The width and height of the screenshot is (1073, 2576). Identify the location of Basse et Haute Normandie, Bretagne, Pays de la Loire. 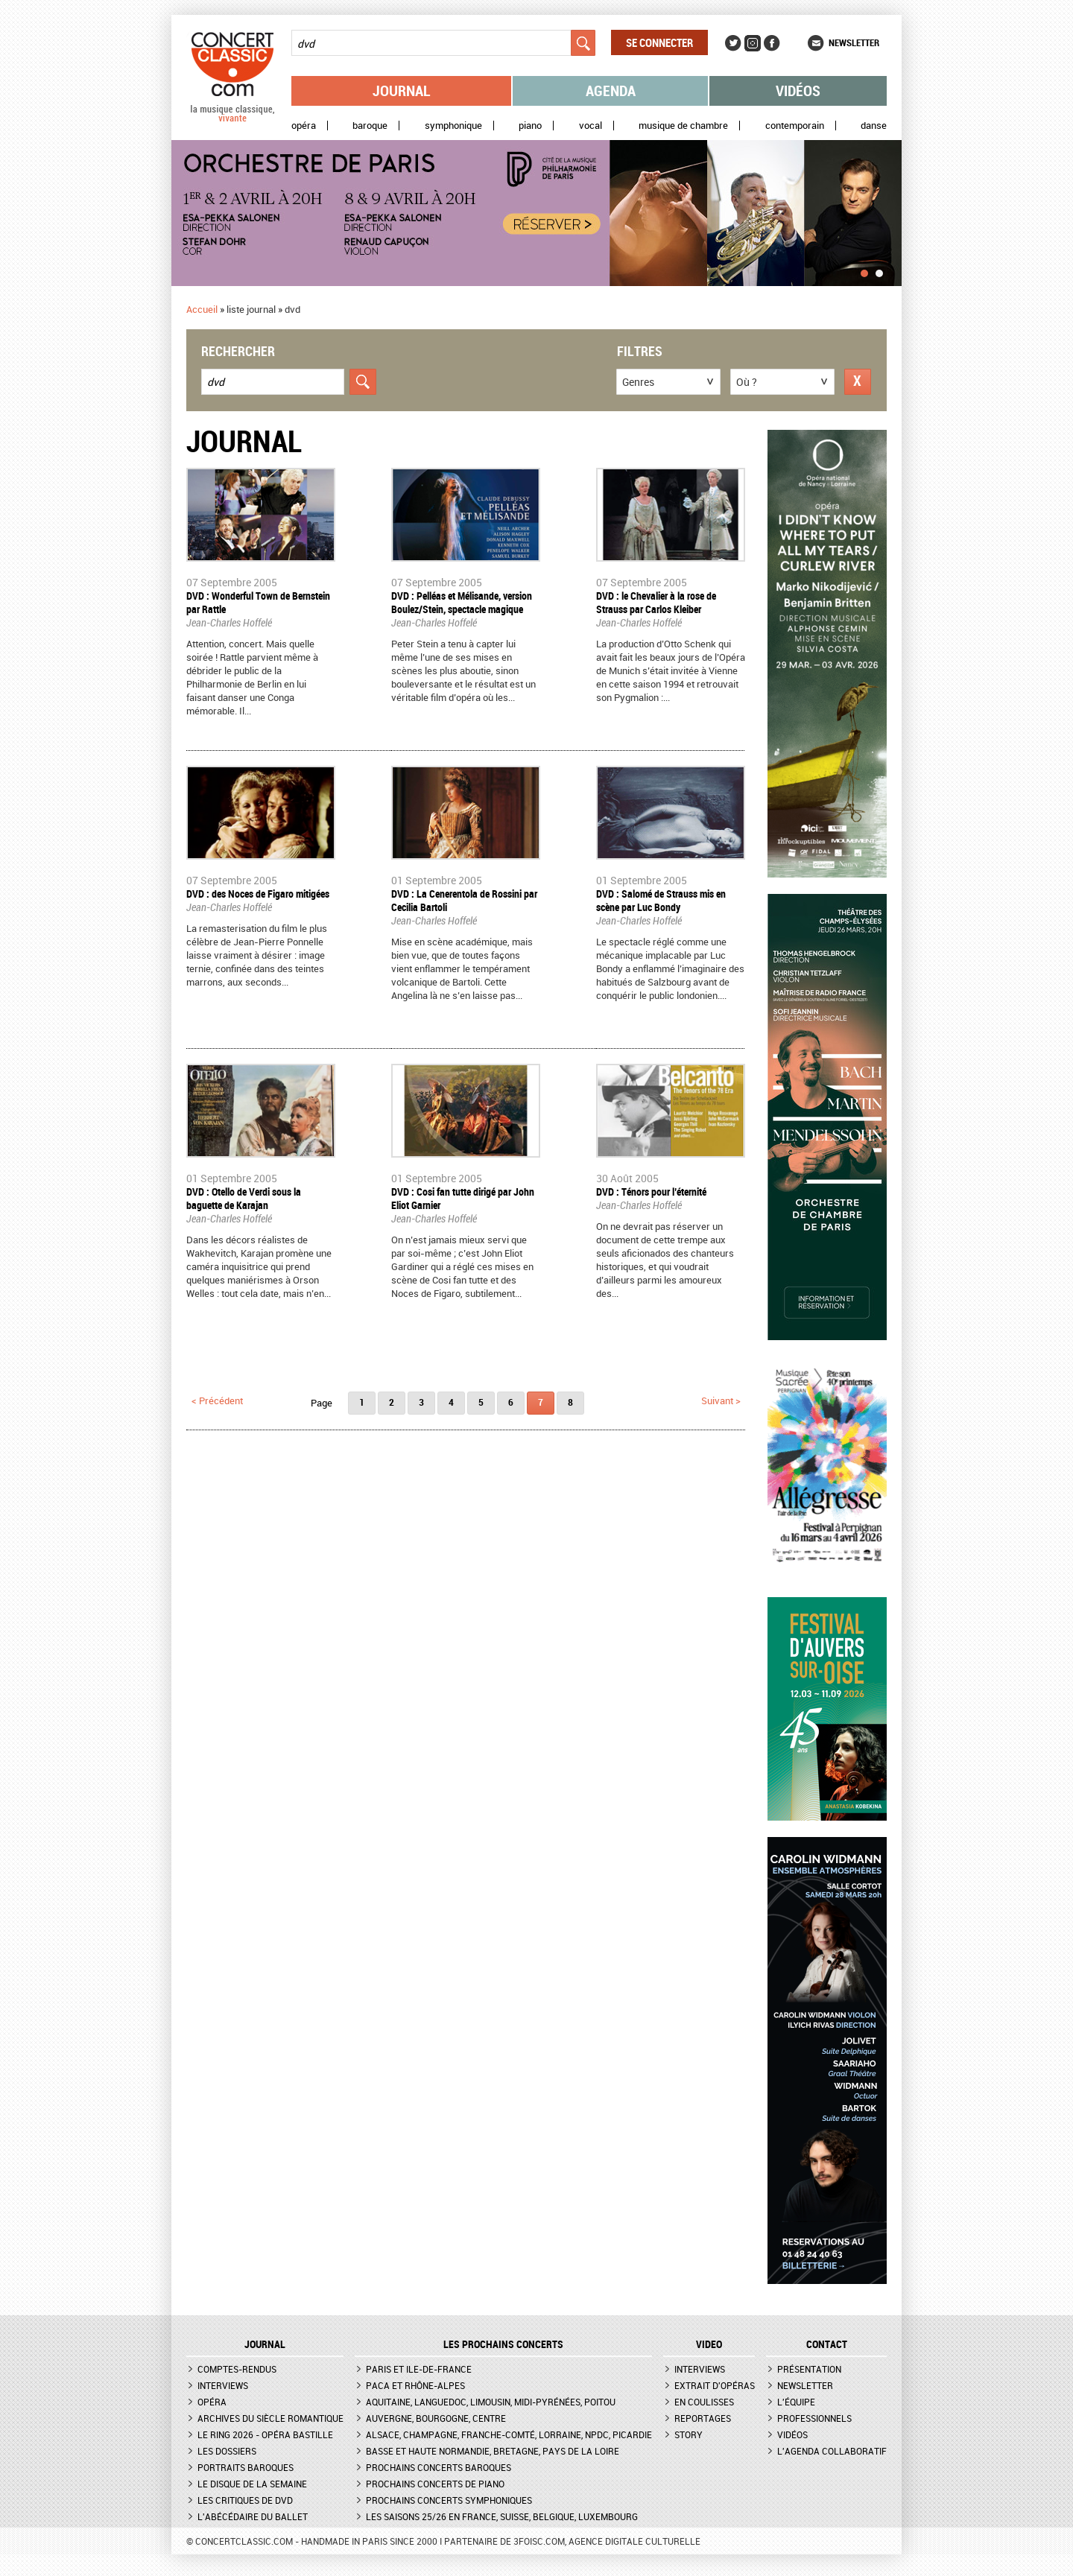
(492, 2451).